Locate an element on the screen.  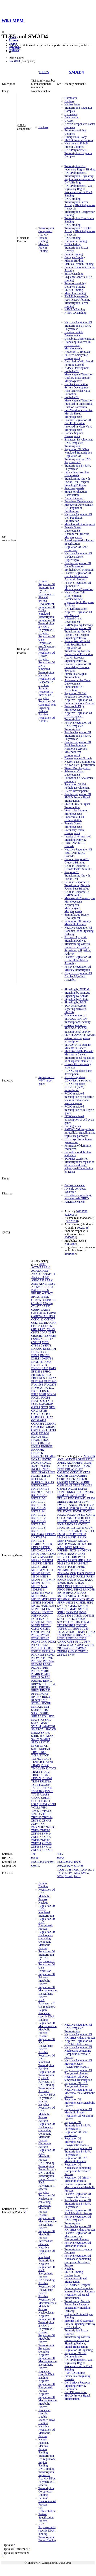
CTBP2 is located at coordinates (35, 1345).